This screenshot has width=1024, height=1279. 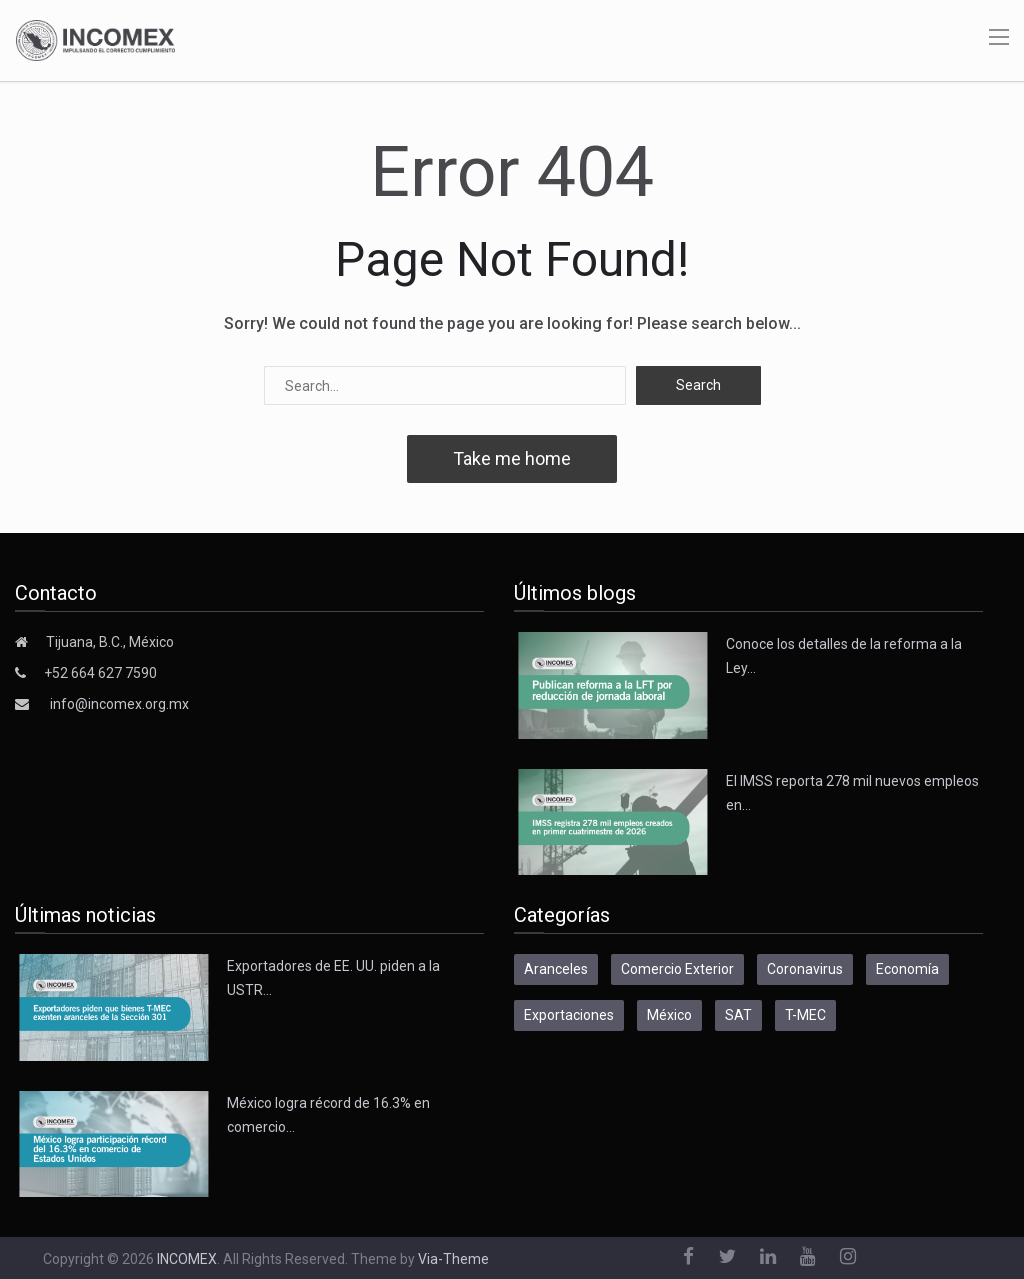 I want to click on T-MEC, so click(x=805, y=1015).